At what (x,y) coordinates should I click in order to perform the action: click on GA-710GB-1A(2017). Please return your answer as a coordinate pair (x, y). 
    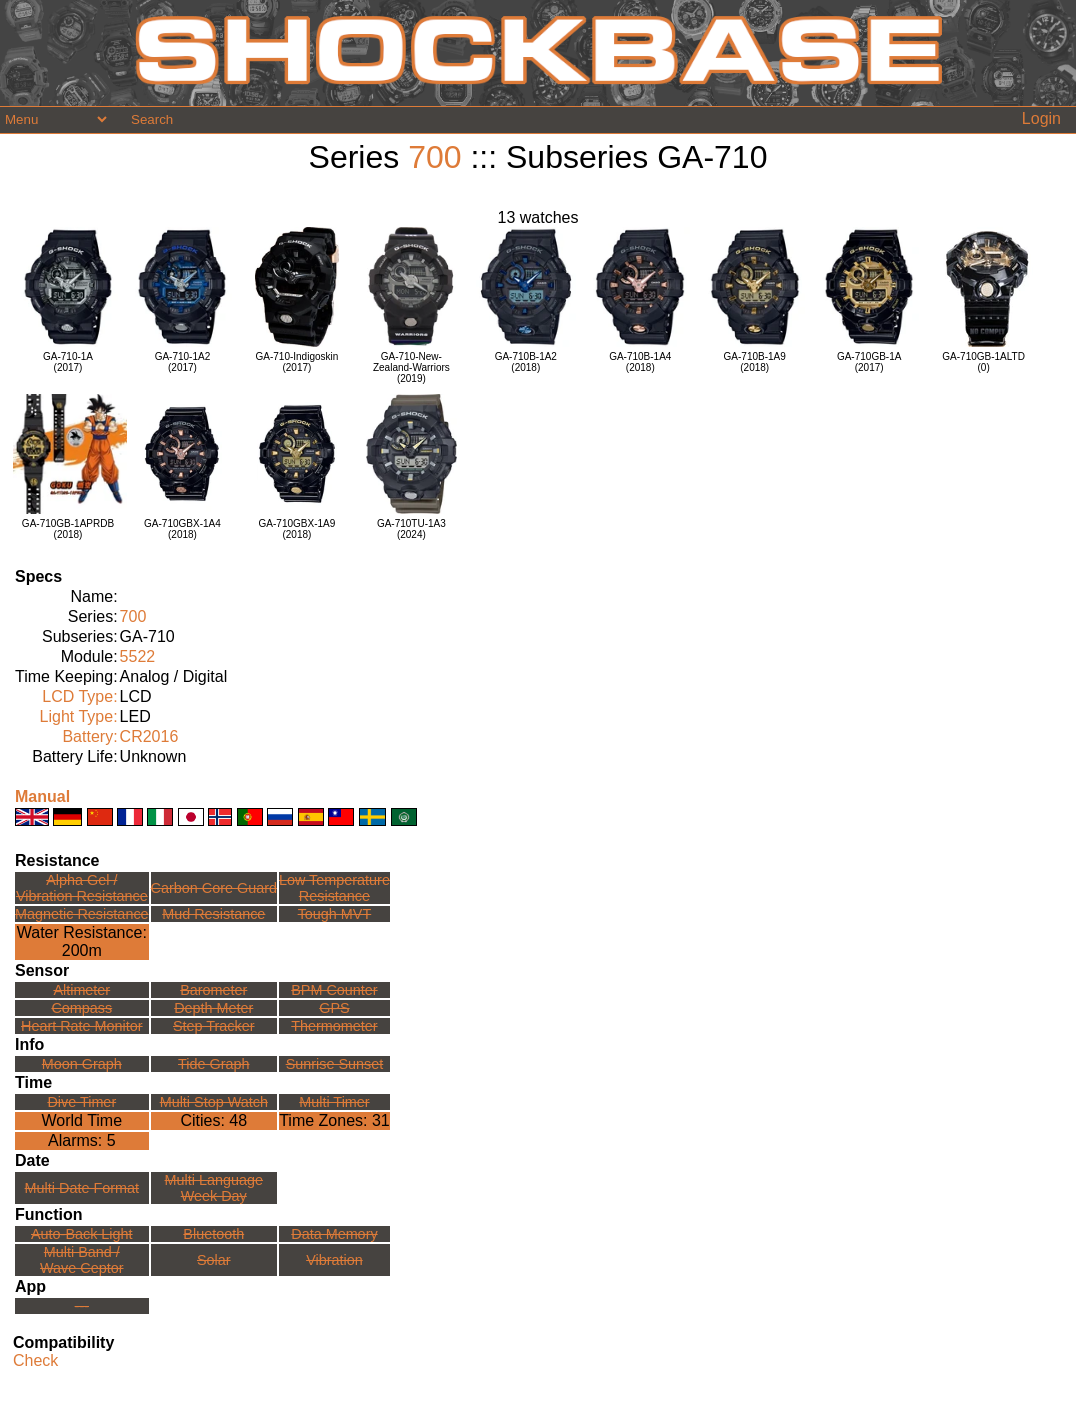
    Looking at the image, I should click on (869, 362).